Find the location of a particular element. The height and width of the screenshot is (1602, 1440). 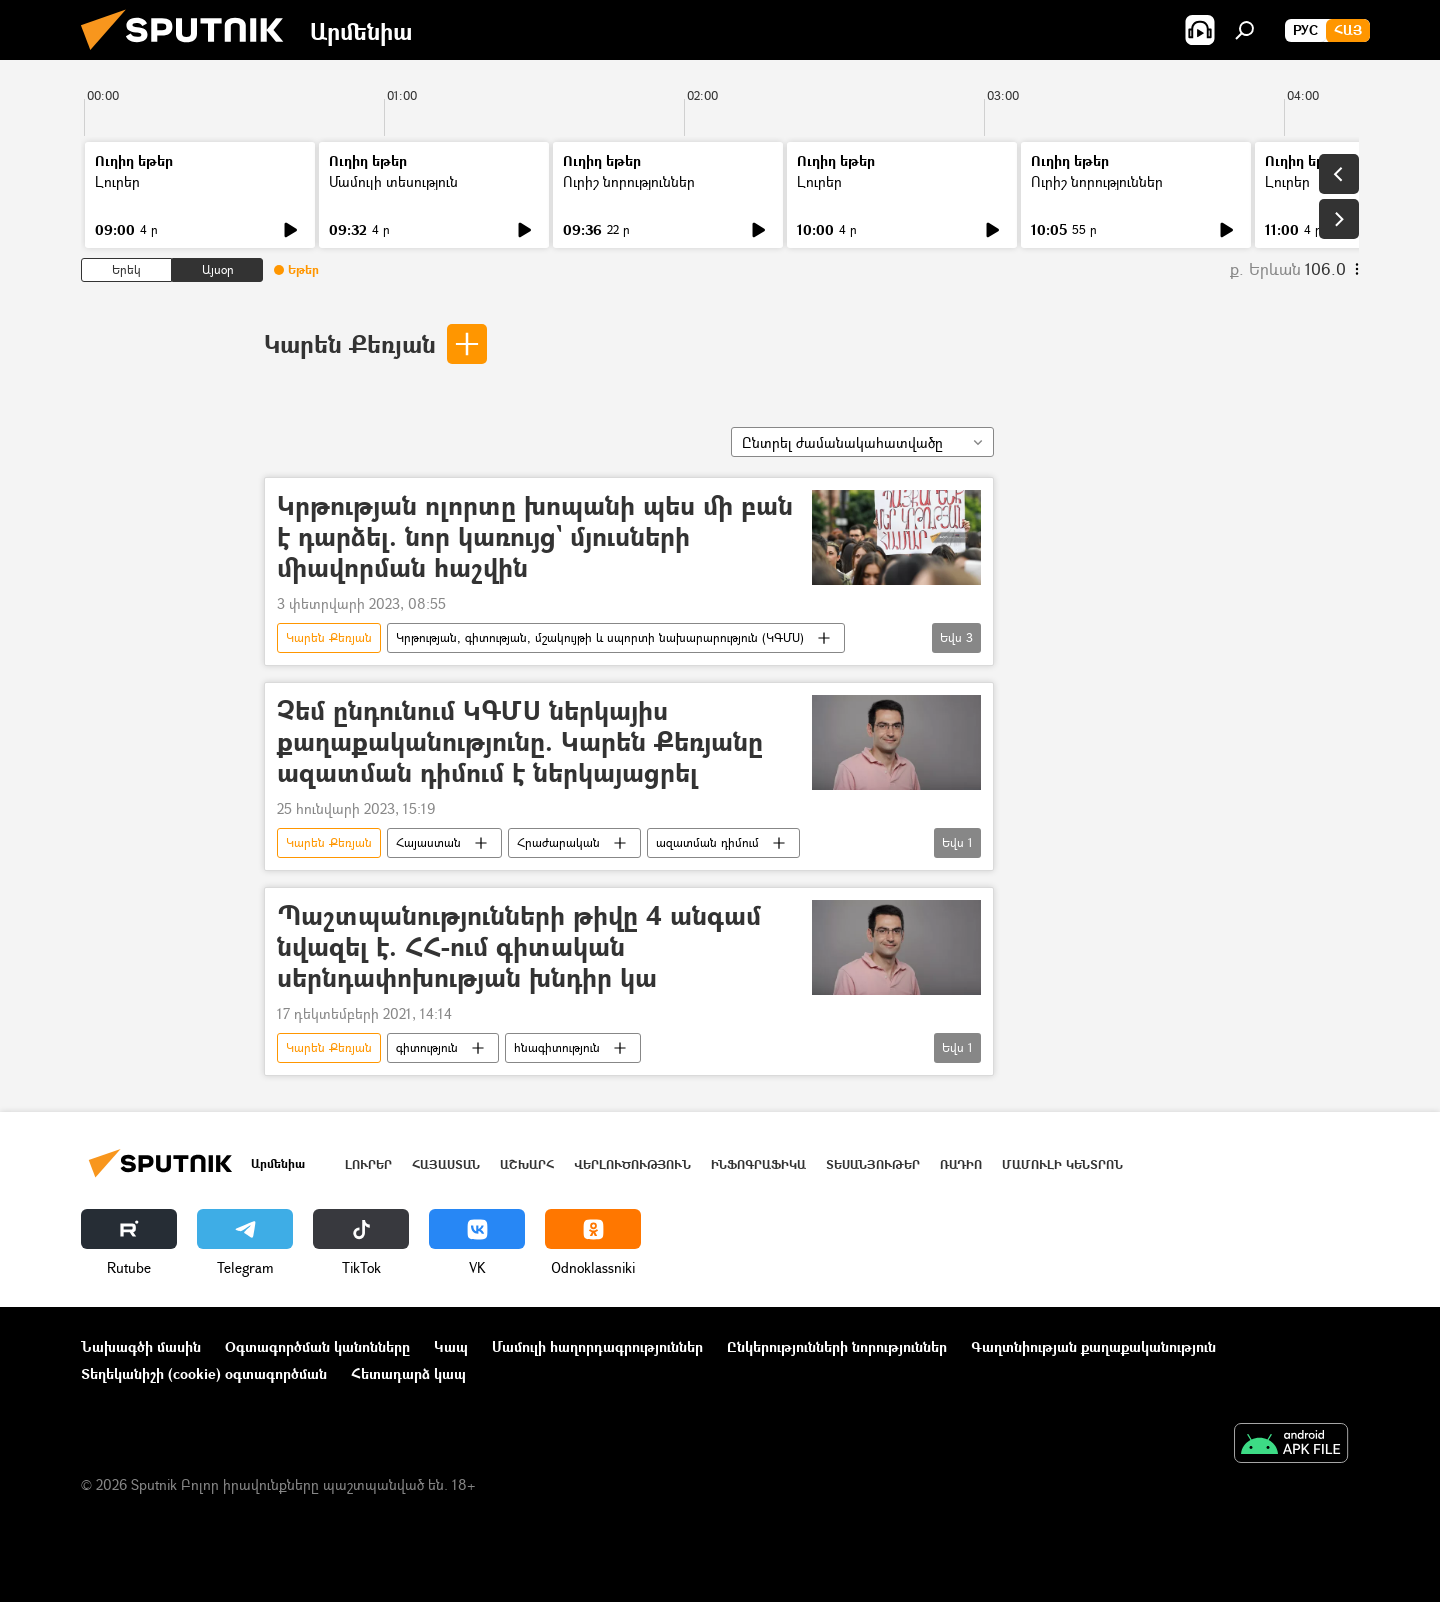

Աշխարհ is located at coordinates (527, 1164).